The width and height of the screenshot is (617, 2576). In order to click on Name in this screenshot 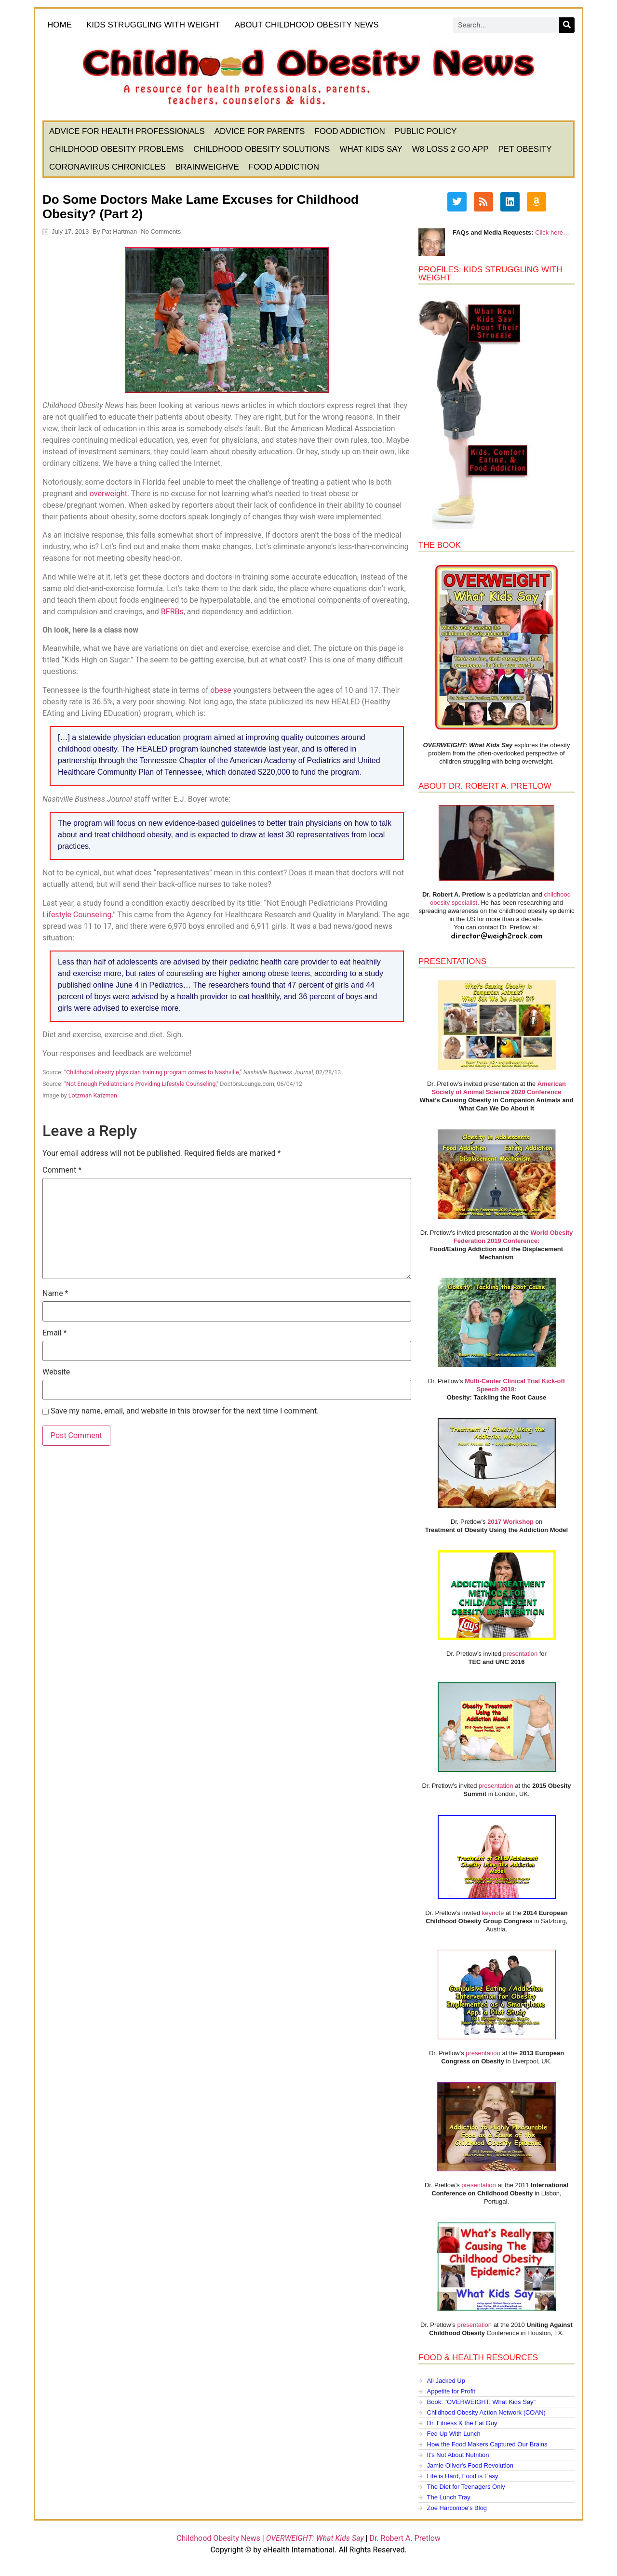, I will do `click(56, 1294)`.